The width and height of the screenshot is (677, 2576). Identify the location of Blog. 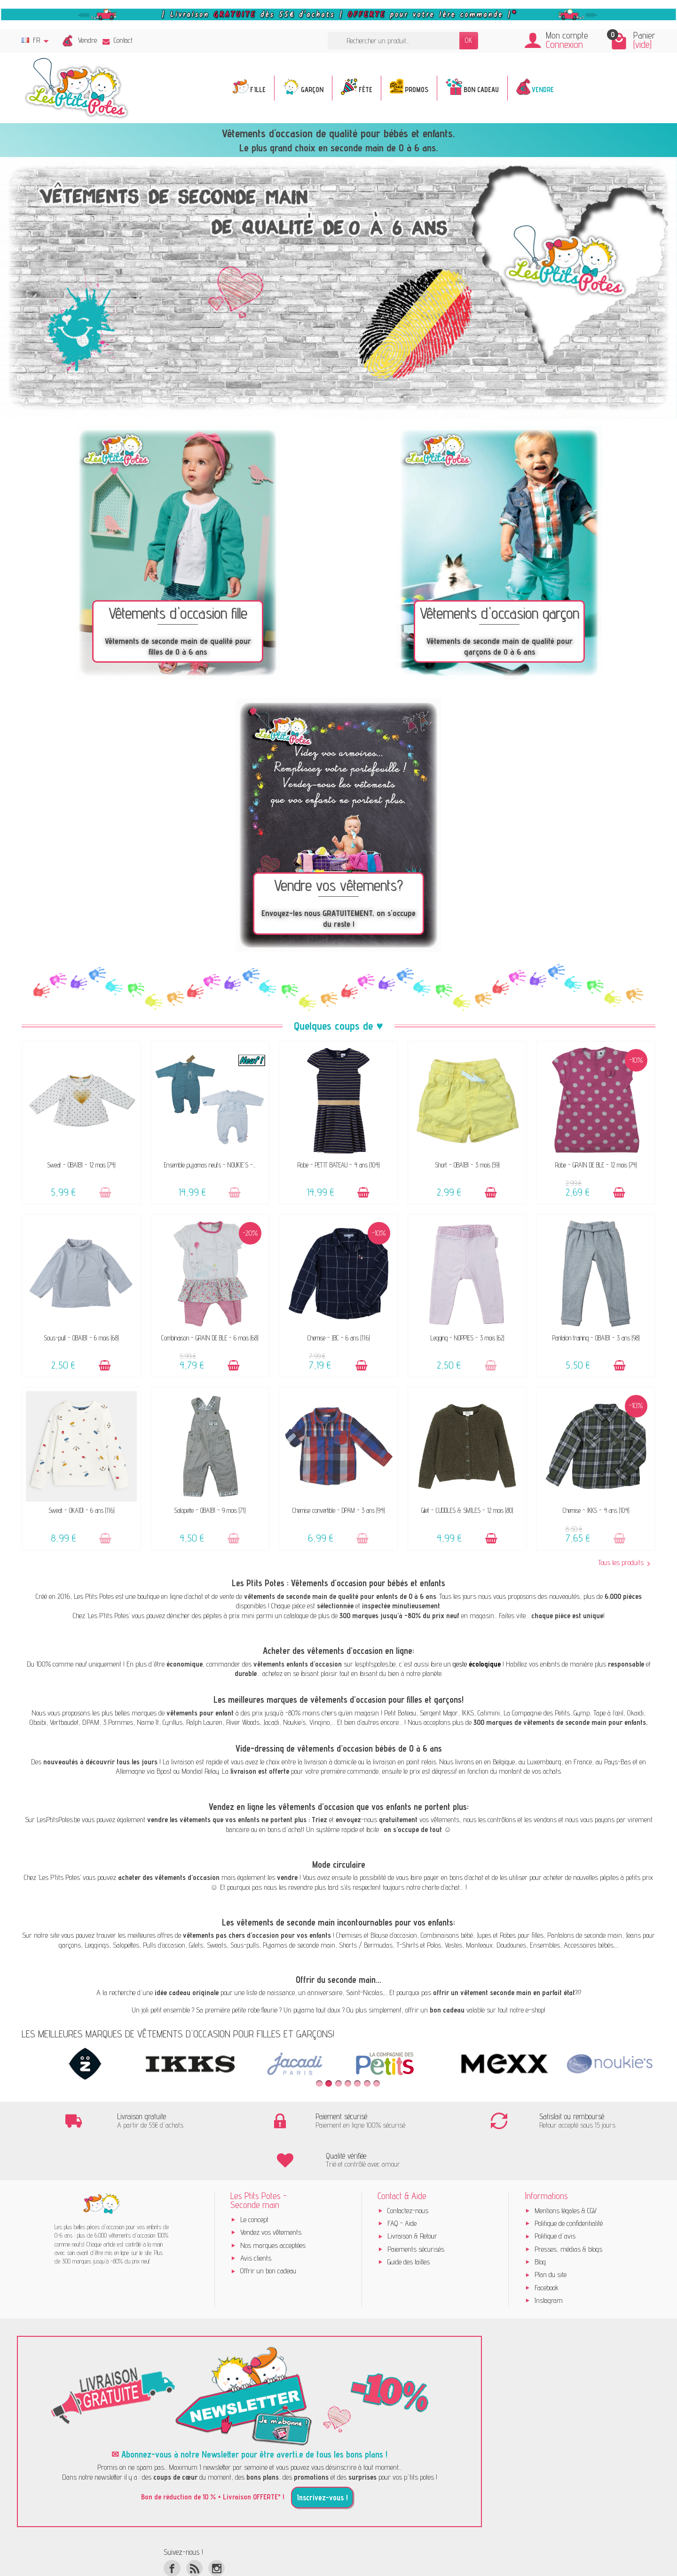
(540, 2223).